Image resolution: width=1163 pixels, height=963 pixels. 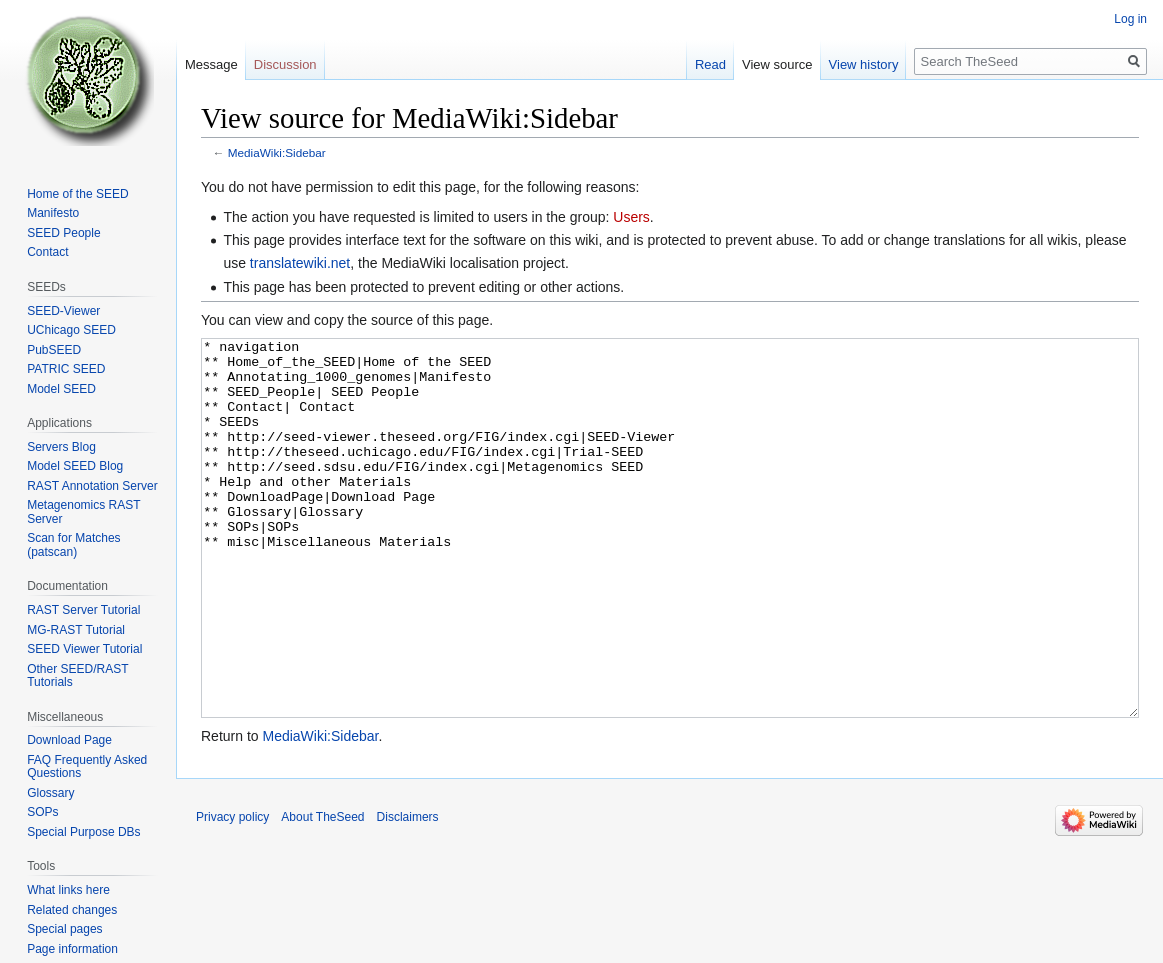 I want to click on PubSEED, so click(x=54, y=350).